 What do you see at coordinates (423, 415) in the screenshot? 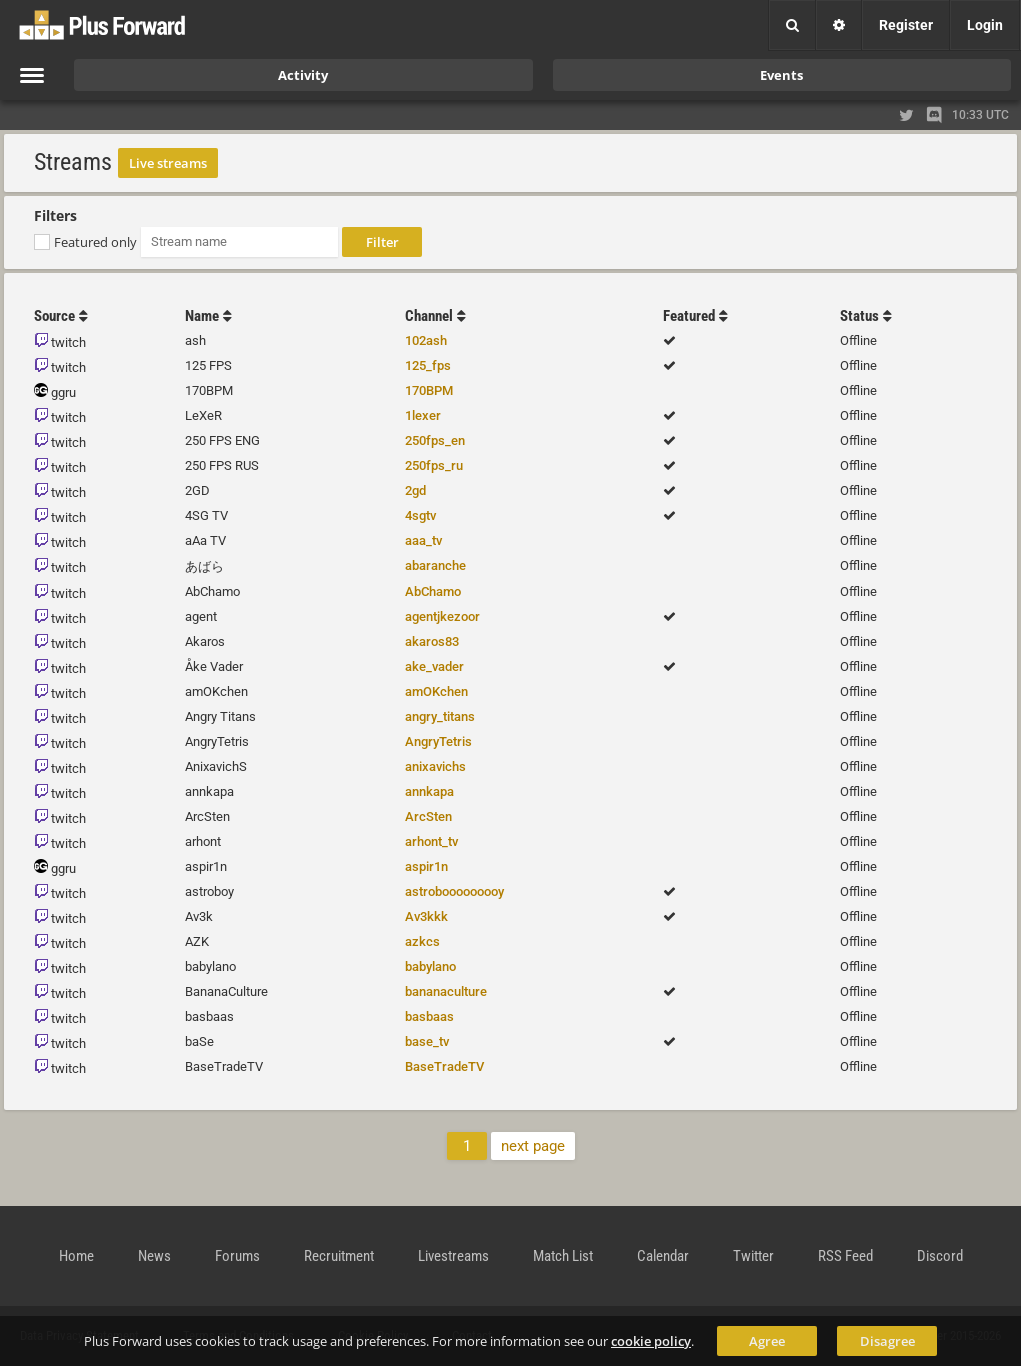
I see `1lexer` at bounding box center [423, 415].